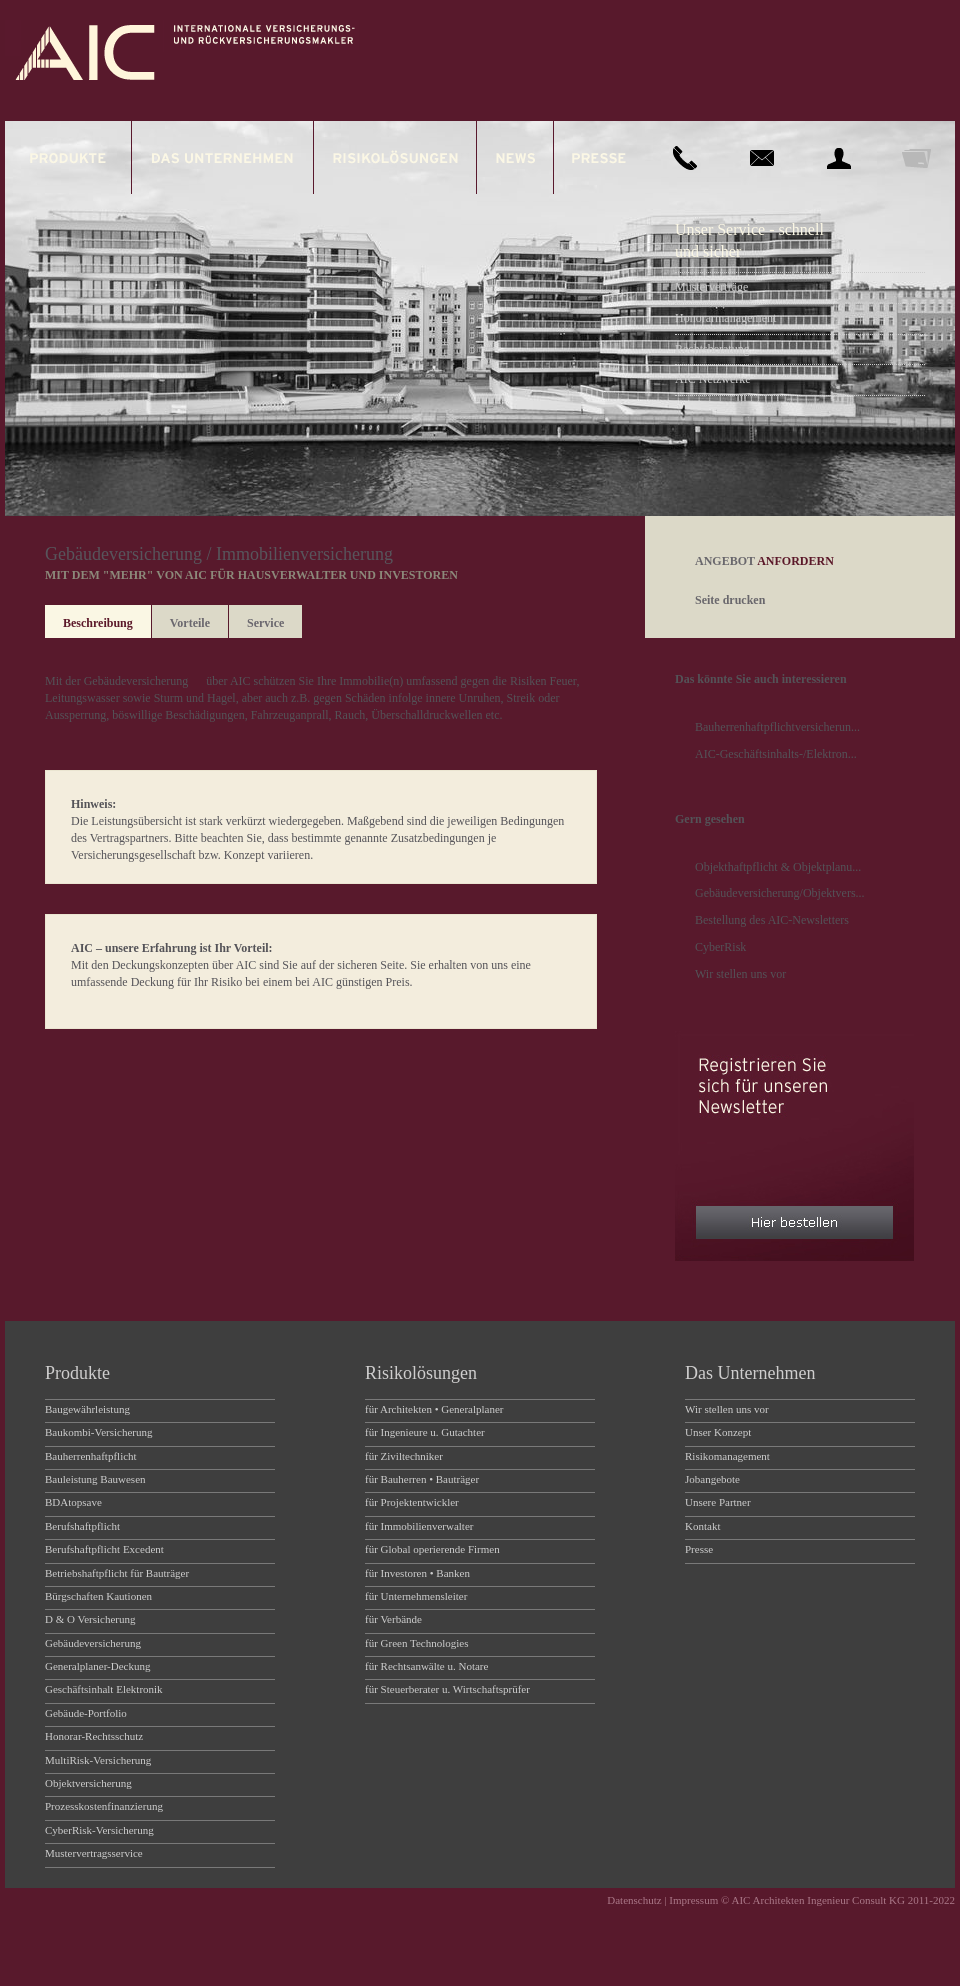 The image size is (960, 1986). What do you see at coordinates (777, 727) in the screenshot?
I see `Bauherrenhaftpflichtversicherun...` at bounding box center [777, 727].